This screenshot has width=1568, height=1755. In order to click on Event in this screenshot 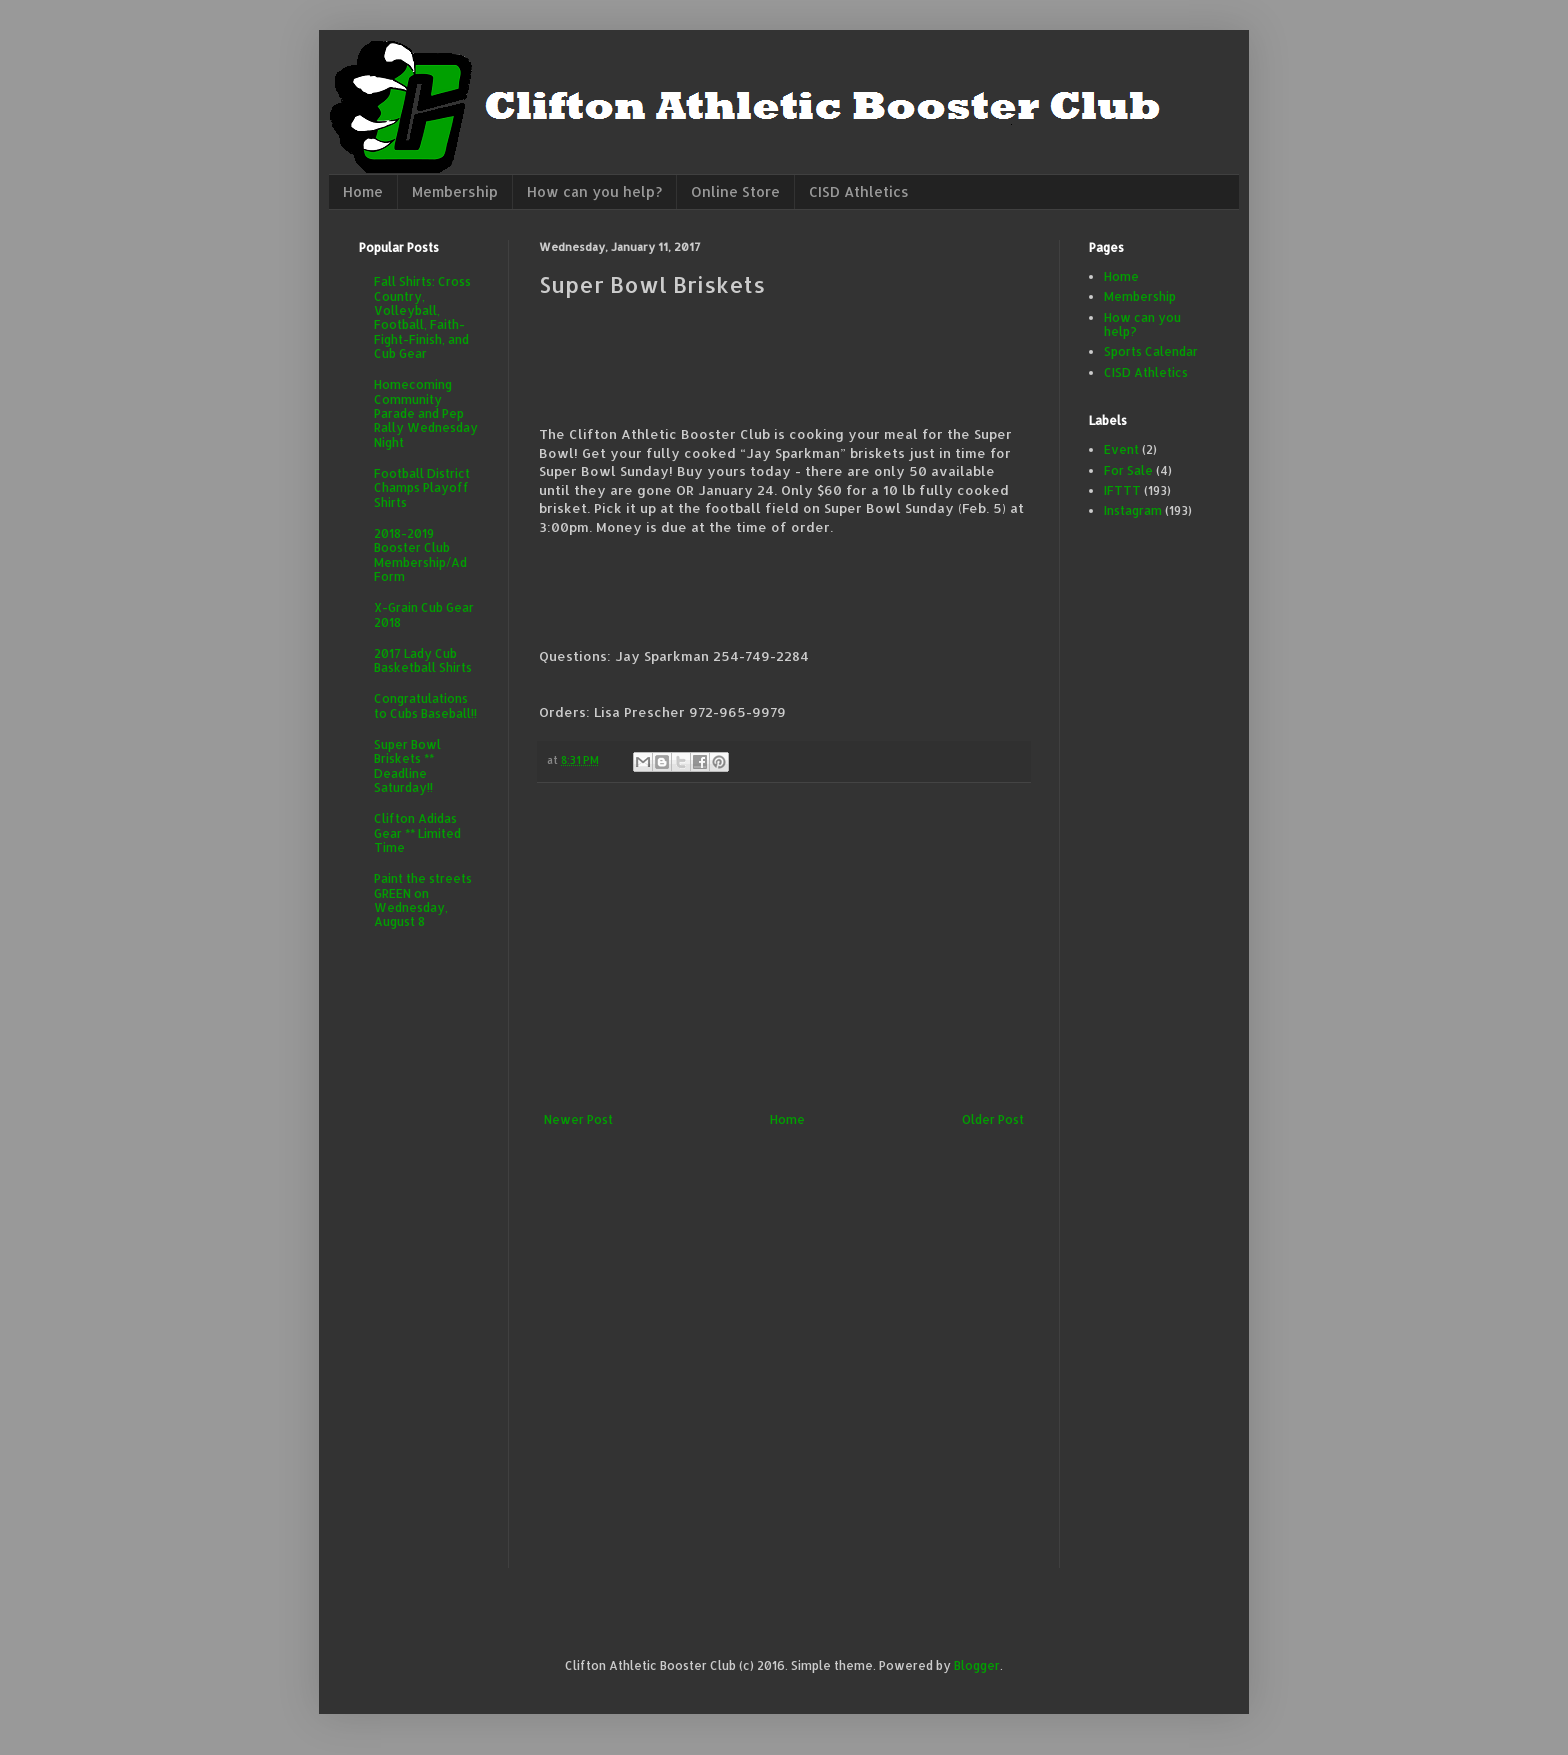, I will do `click(1121, 449)`.